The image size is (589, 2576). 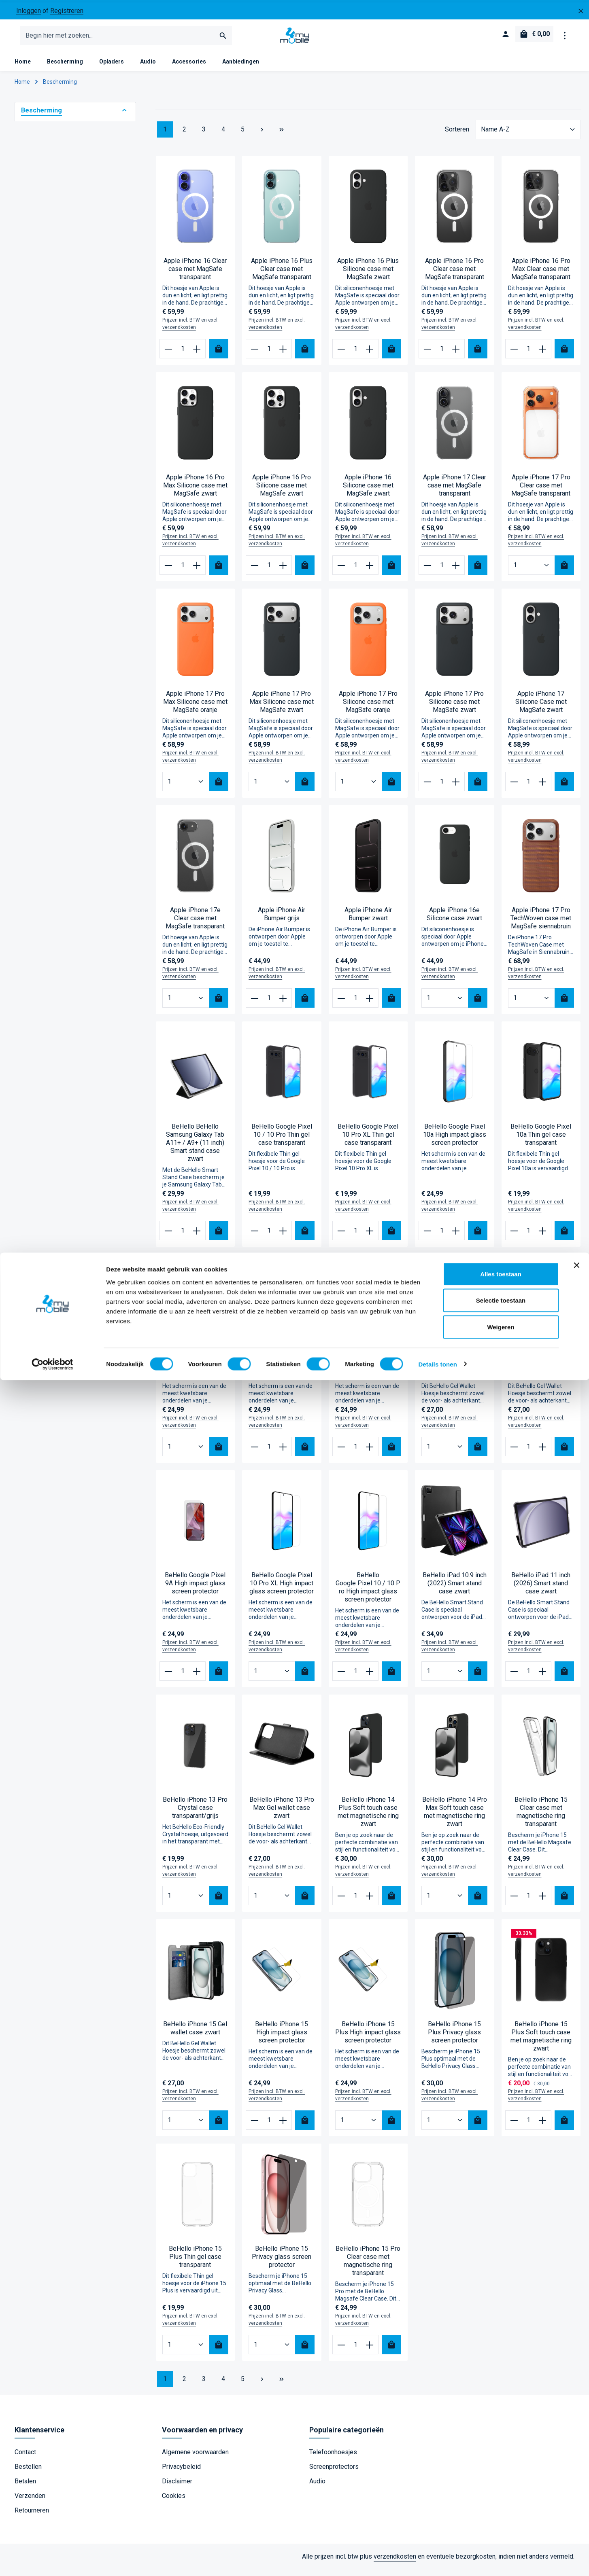 I want to click on [Hoeveelheid BeHello iPhone 13 Pro Max Gel wallet case zwart], so click(x=272, y=1902).